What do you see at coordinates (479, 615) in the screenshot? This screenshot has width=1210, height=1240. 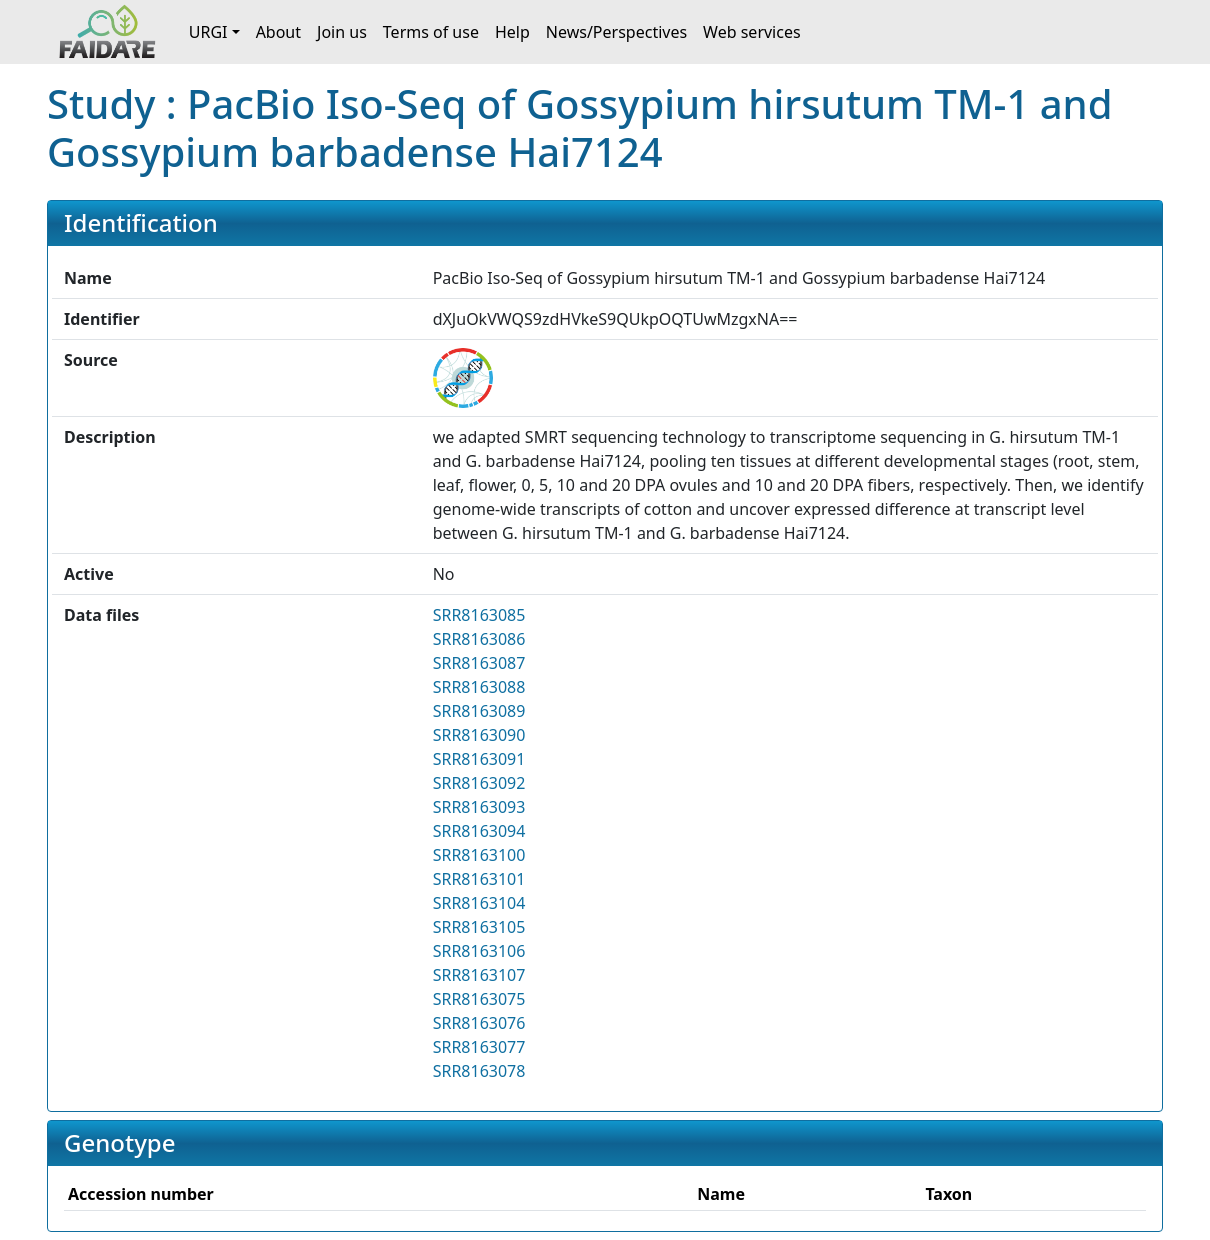 I see `SRR8163085` at bounding box center [479, 615].